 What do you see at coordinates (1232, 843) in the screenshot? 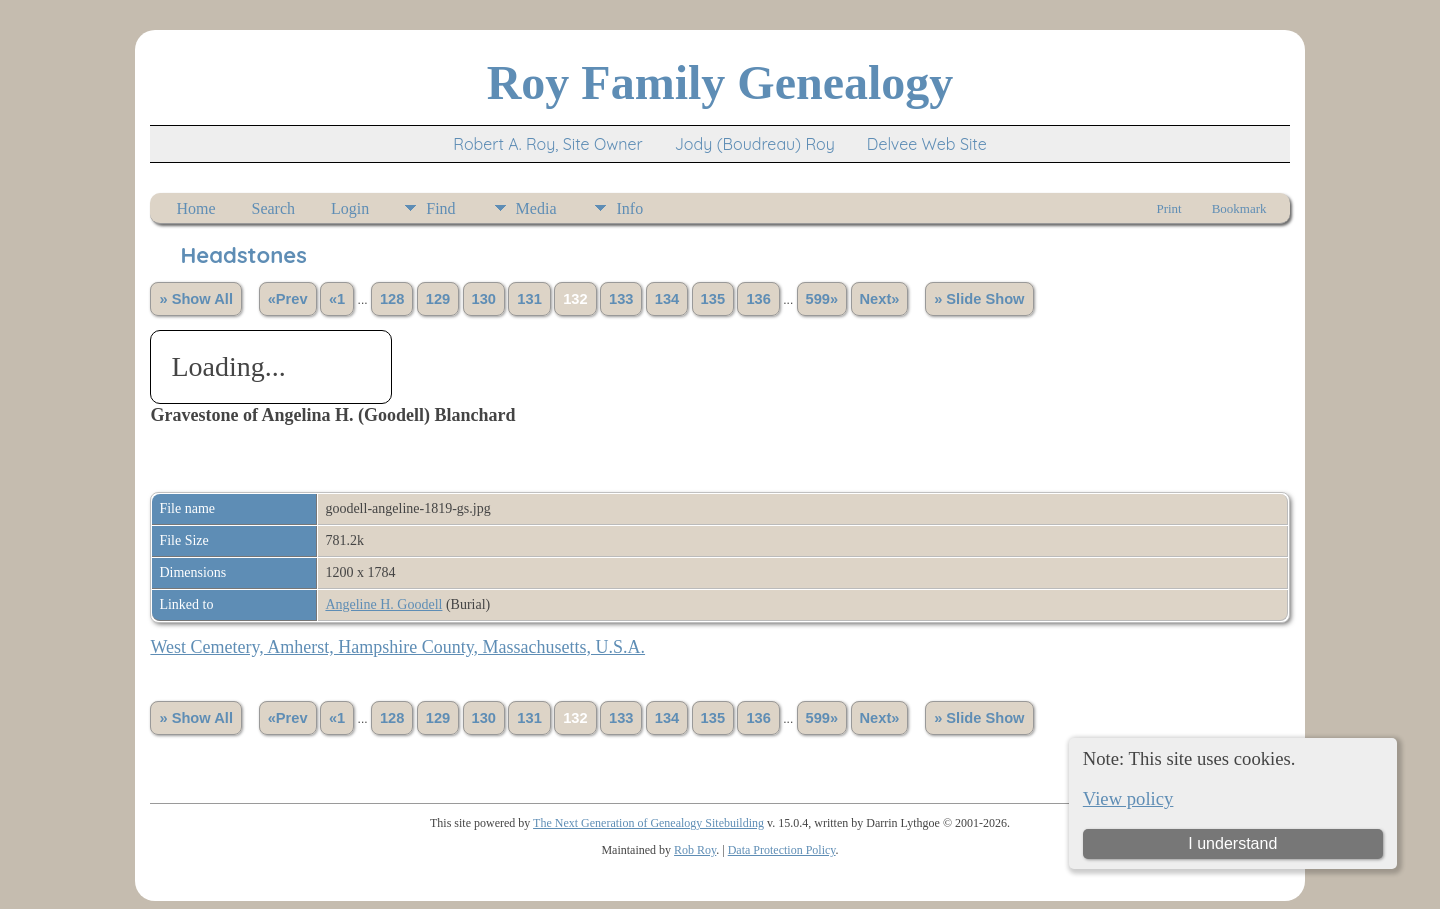
I see `I understand` at bounding box center [1232, 843].